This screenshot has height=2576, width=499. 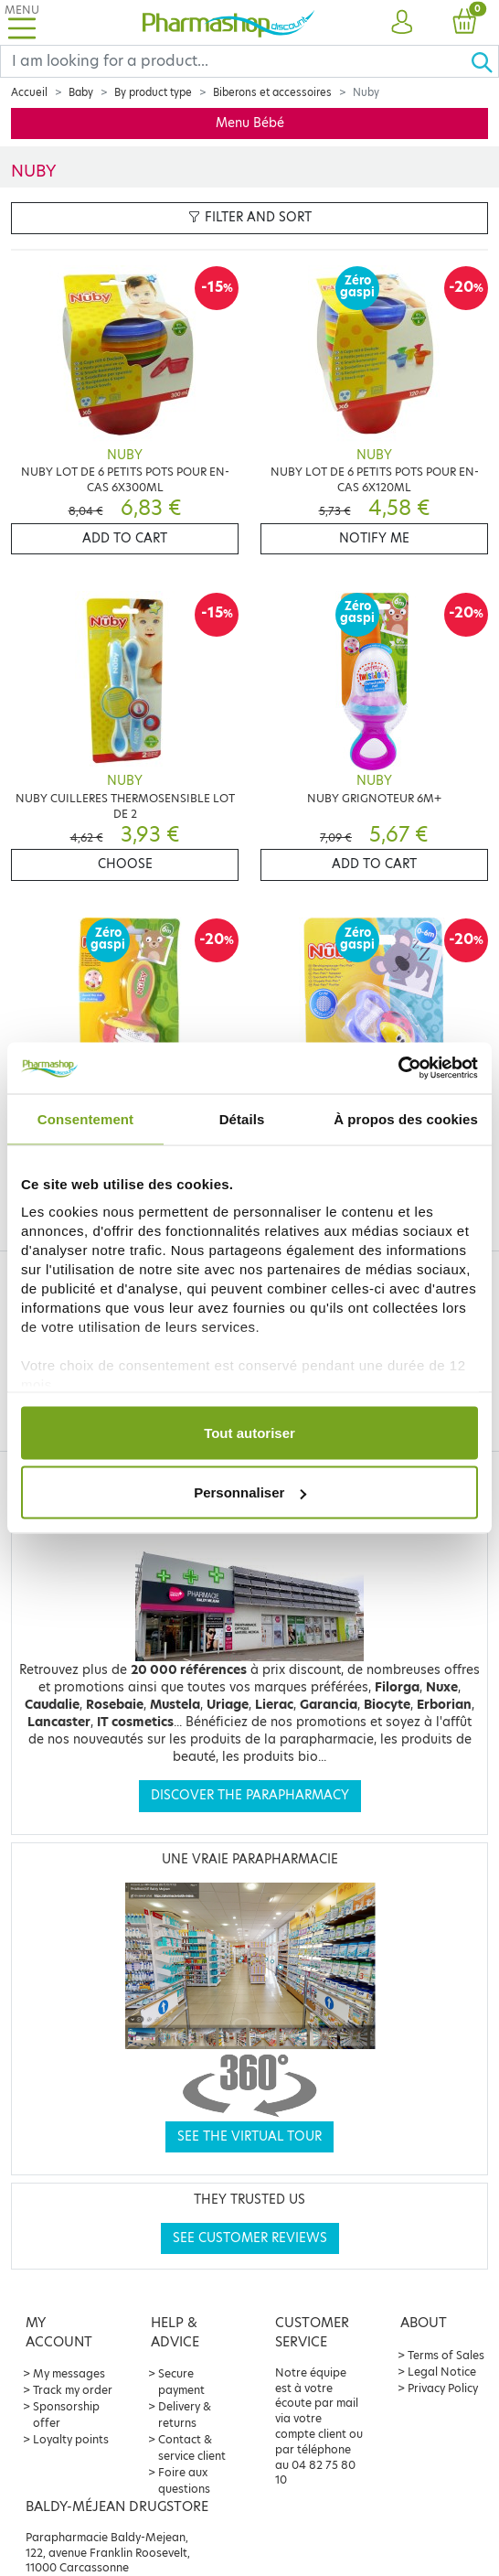 I want to click on [Ok], so click(x=484, y=61).